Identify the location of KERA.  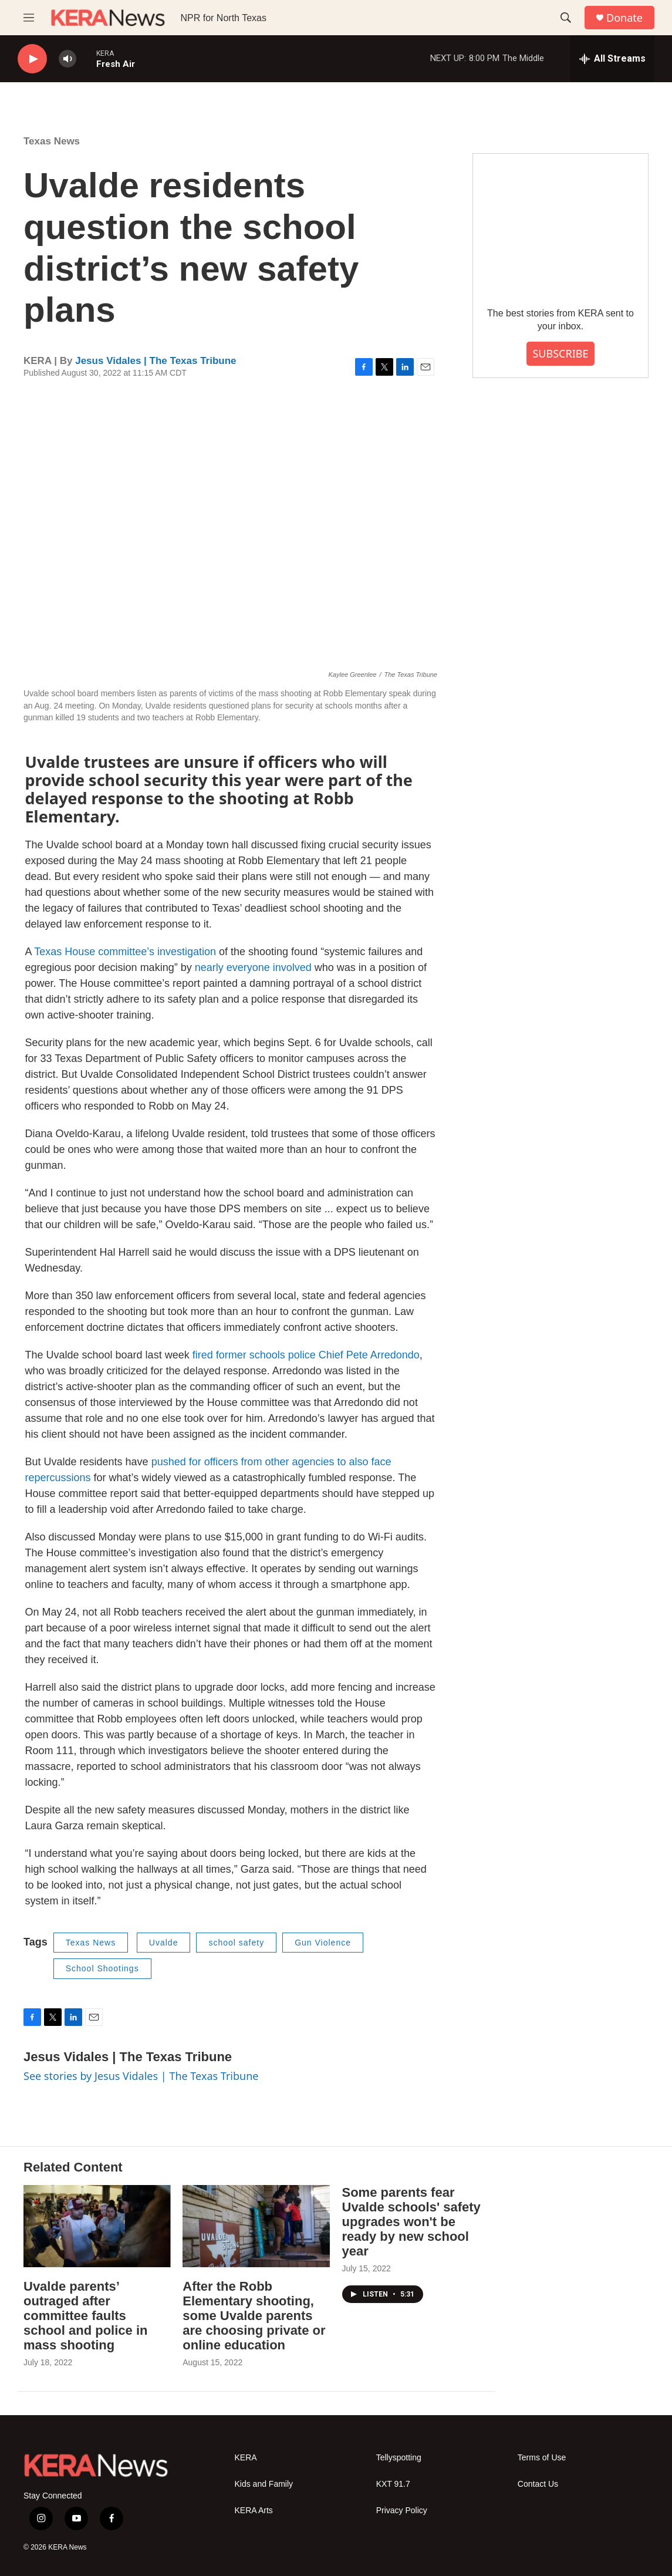
(246, 2457).